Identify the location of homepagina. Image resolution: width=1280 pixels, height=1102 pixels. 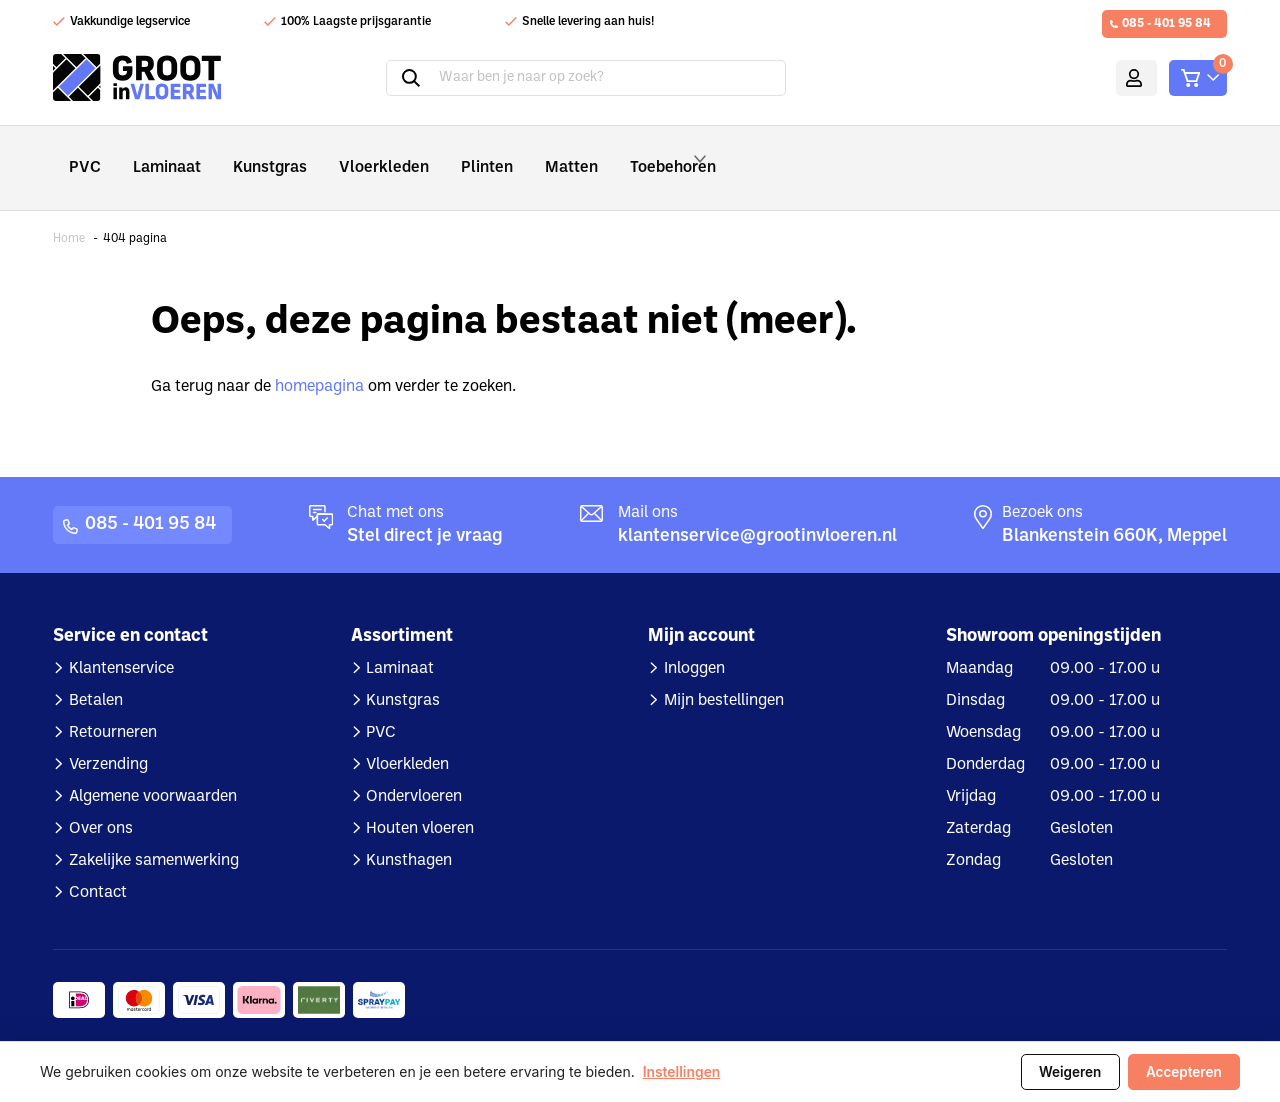
(319, 359).